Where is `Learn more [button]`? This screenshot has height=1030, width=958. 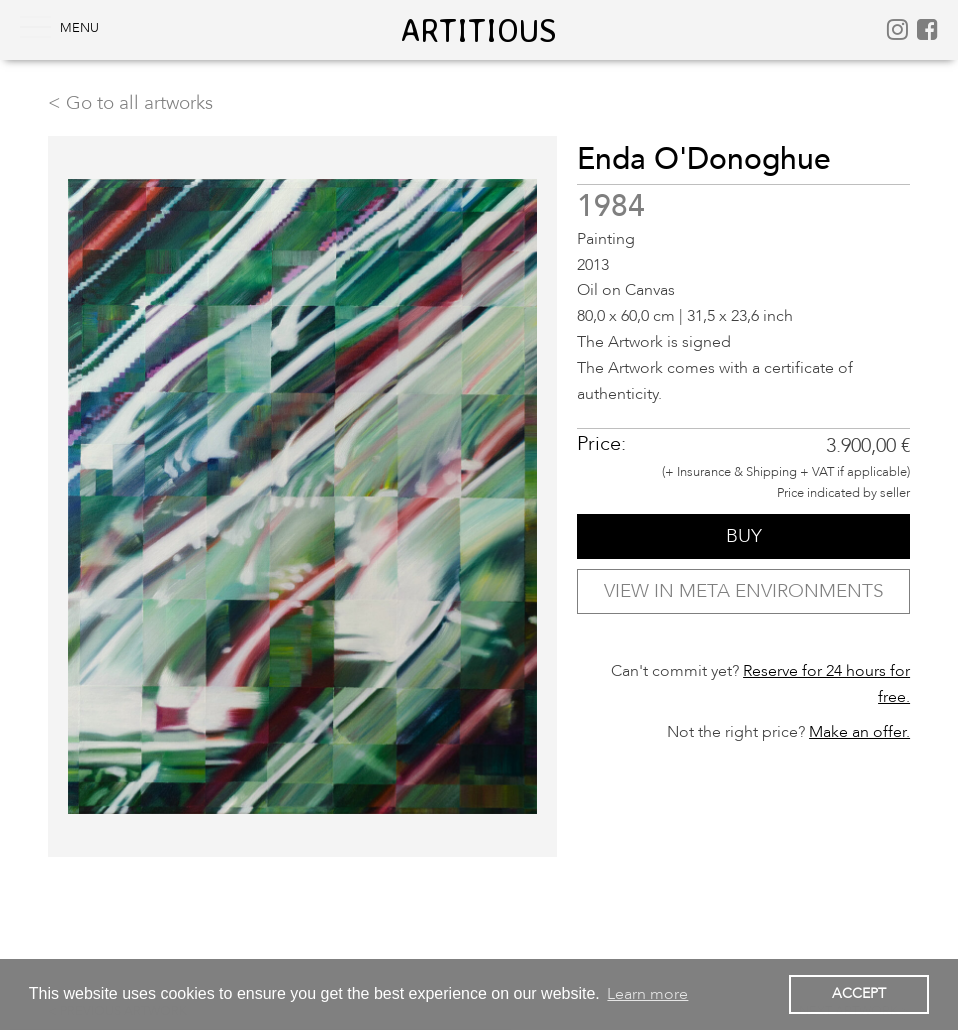
Learn more [button] is located at coordinates (647, 994).